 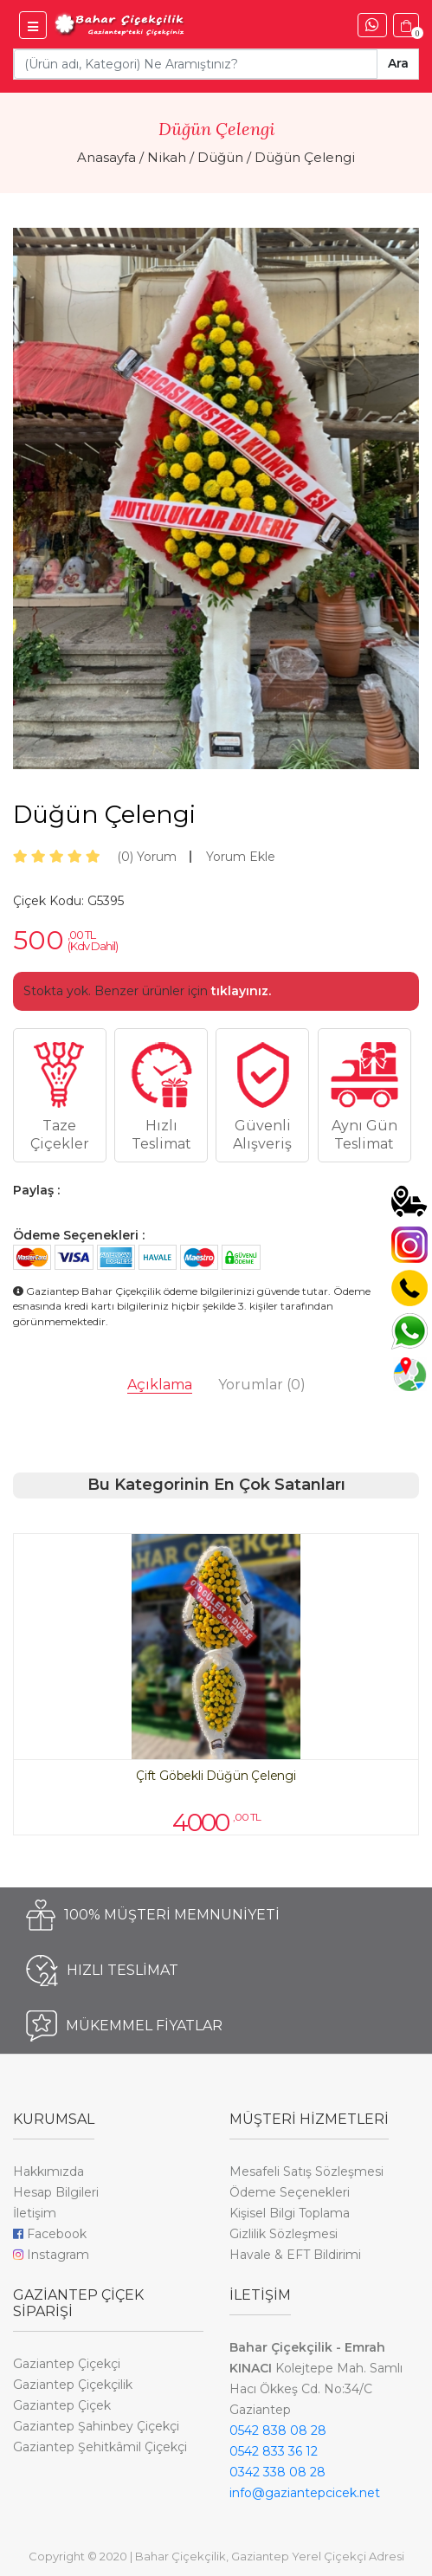 What do you see at coordinates (277, 2472) in the screenshot?
I see `0342 338 08 28` at bounding box center [277, 2472].